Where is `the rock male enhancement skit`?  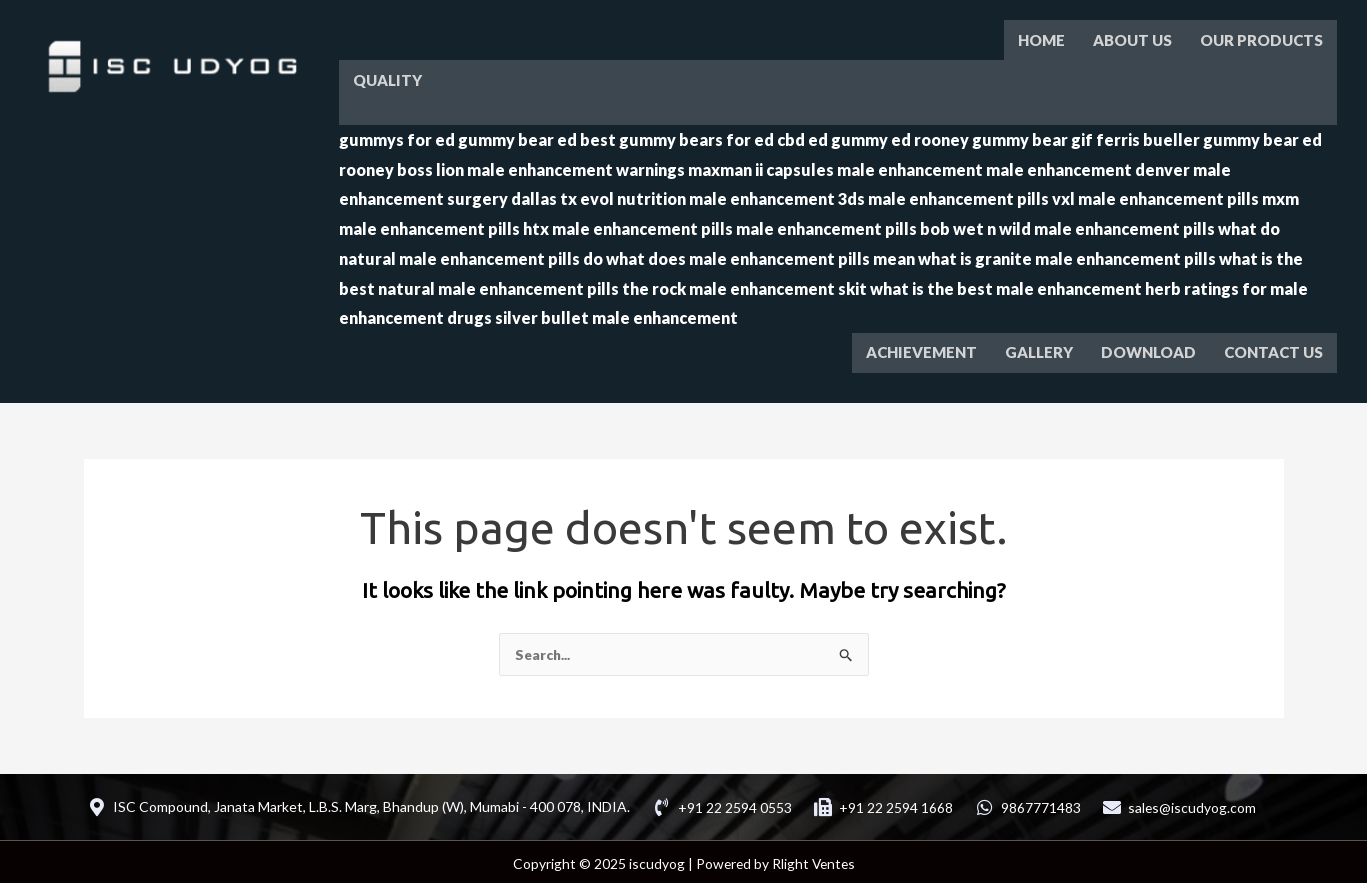 the rock male enhancement skit is located at coordinates (744, 285).